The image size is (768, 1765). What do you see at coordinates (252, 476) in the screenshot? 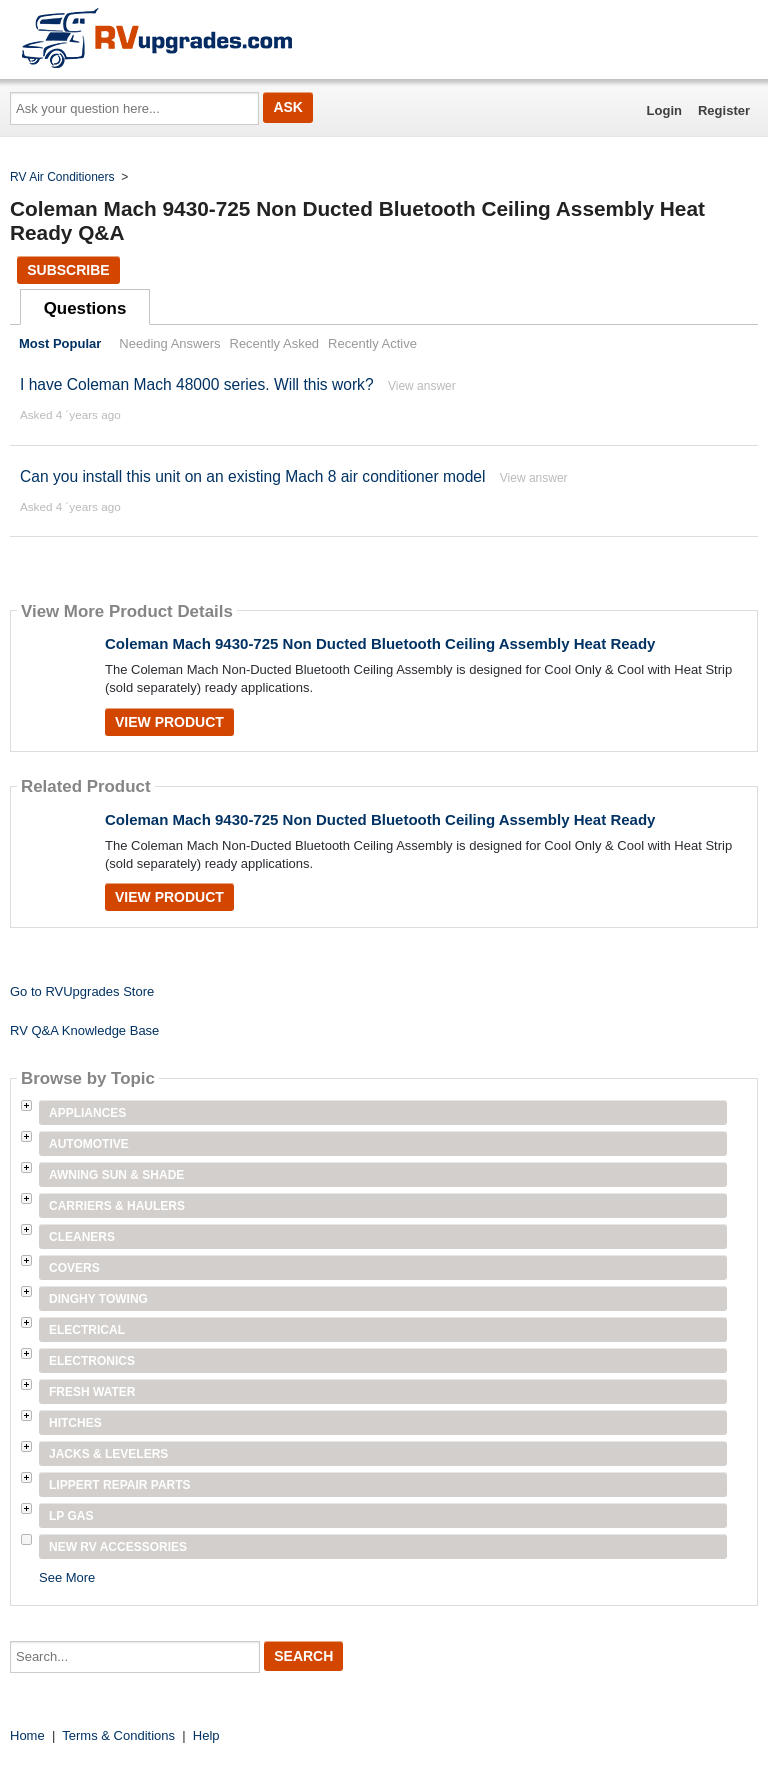
I see `Can you install this unit on an existing Mach 8 air conditioner model` at bounding box center [252, 476].